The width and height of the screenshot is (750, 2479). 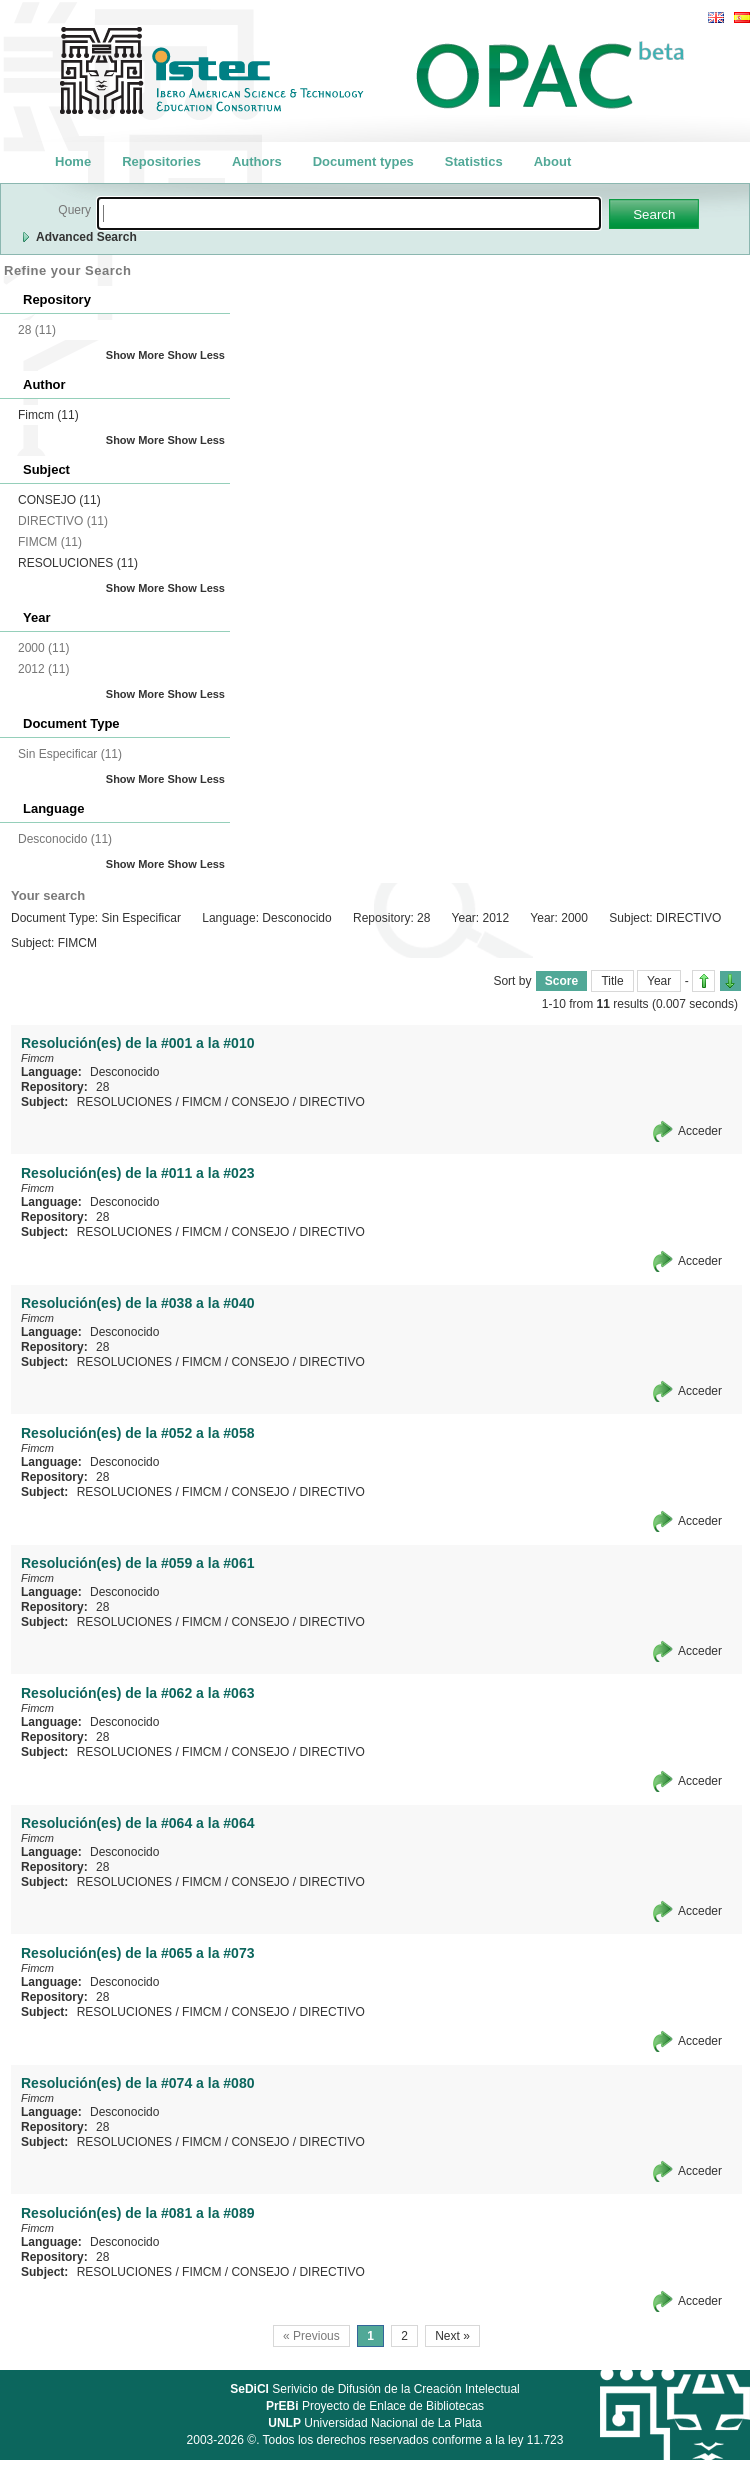 What do you see at coordinates (78, 563) in the screenshot?
I see `RESOLUCIONES` at bounding box center [78, 563].